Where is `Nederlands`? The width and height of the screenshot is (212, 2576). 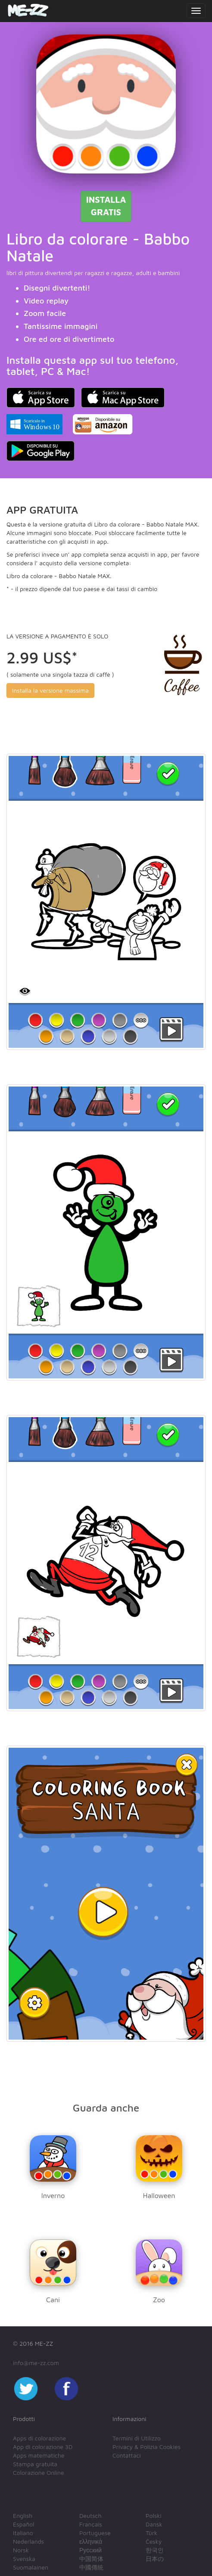
Nederlands is located at coordinates (28, 2541).